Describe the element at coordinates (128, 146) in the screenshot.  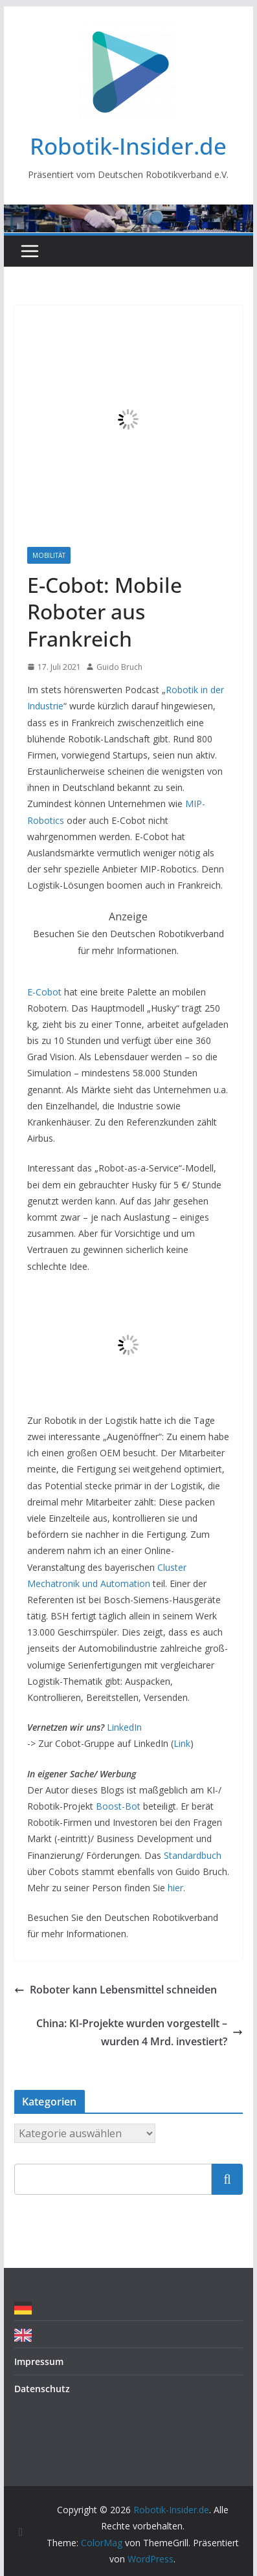
I see `Robotik-Insider.de` at that location.